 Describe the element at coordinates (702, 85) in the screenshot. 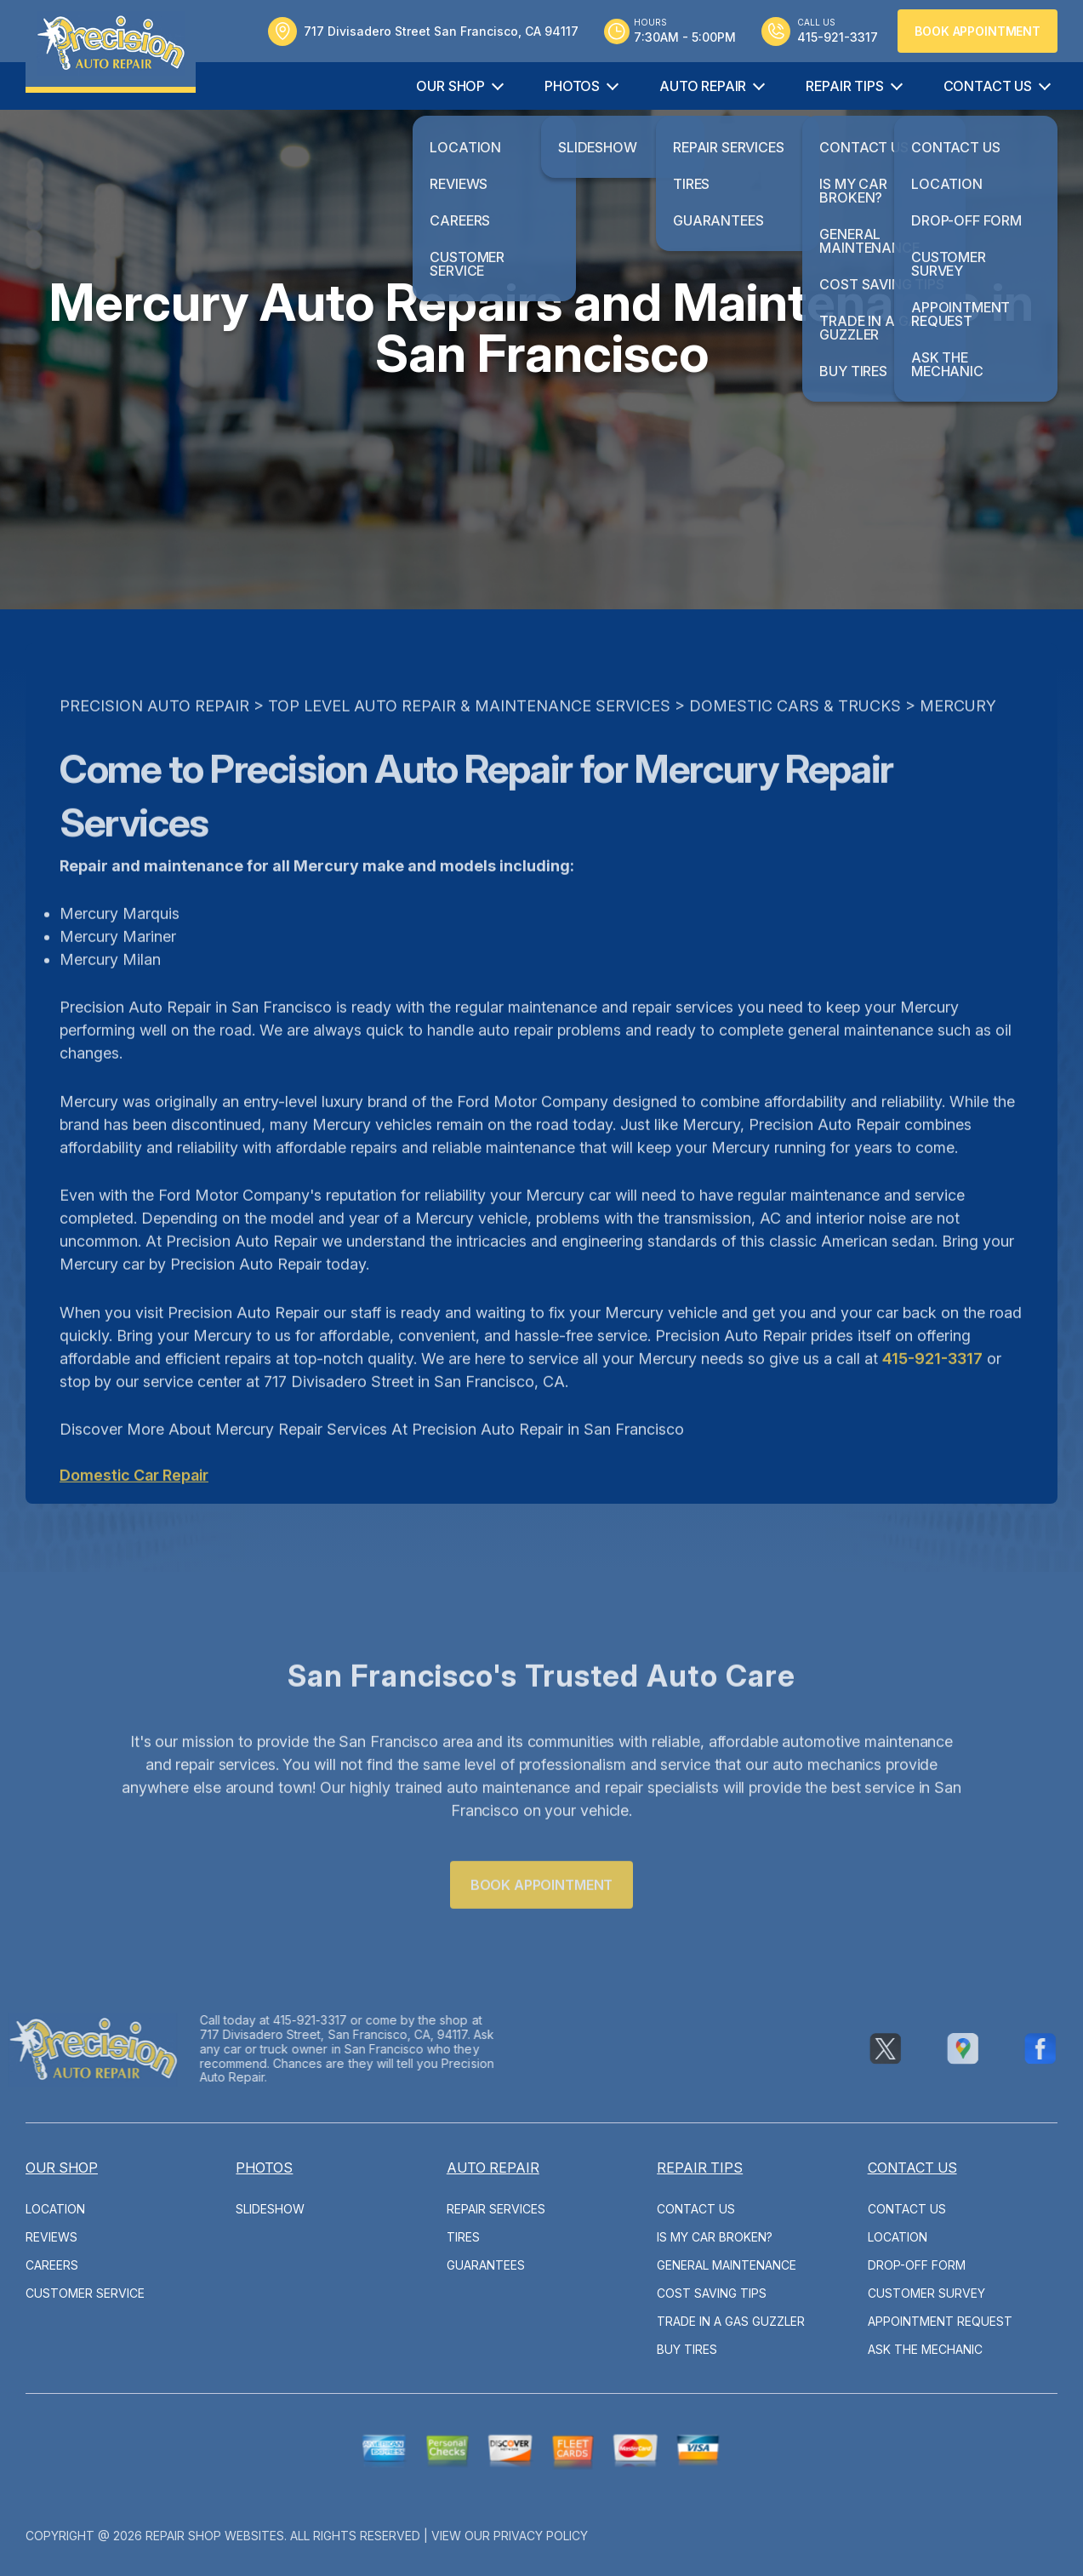

I see `Auto Repair` at that location.